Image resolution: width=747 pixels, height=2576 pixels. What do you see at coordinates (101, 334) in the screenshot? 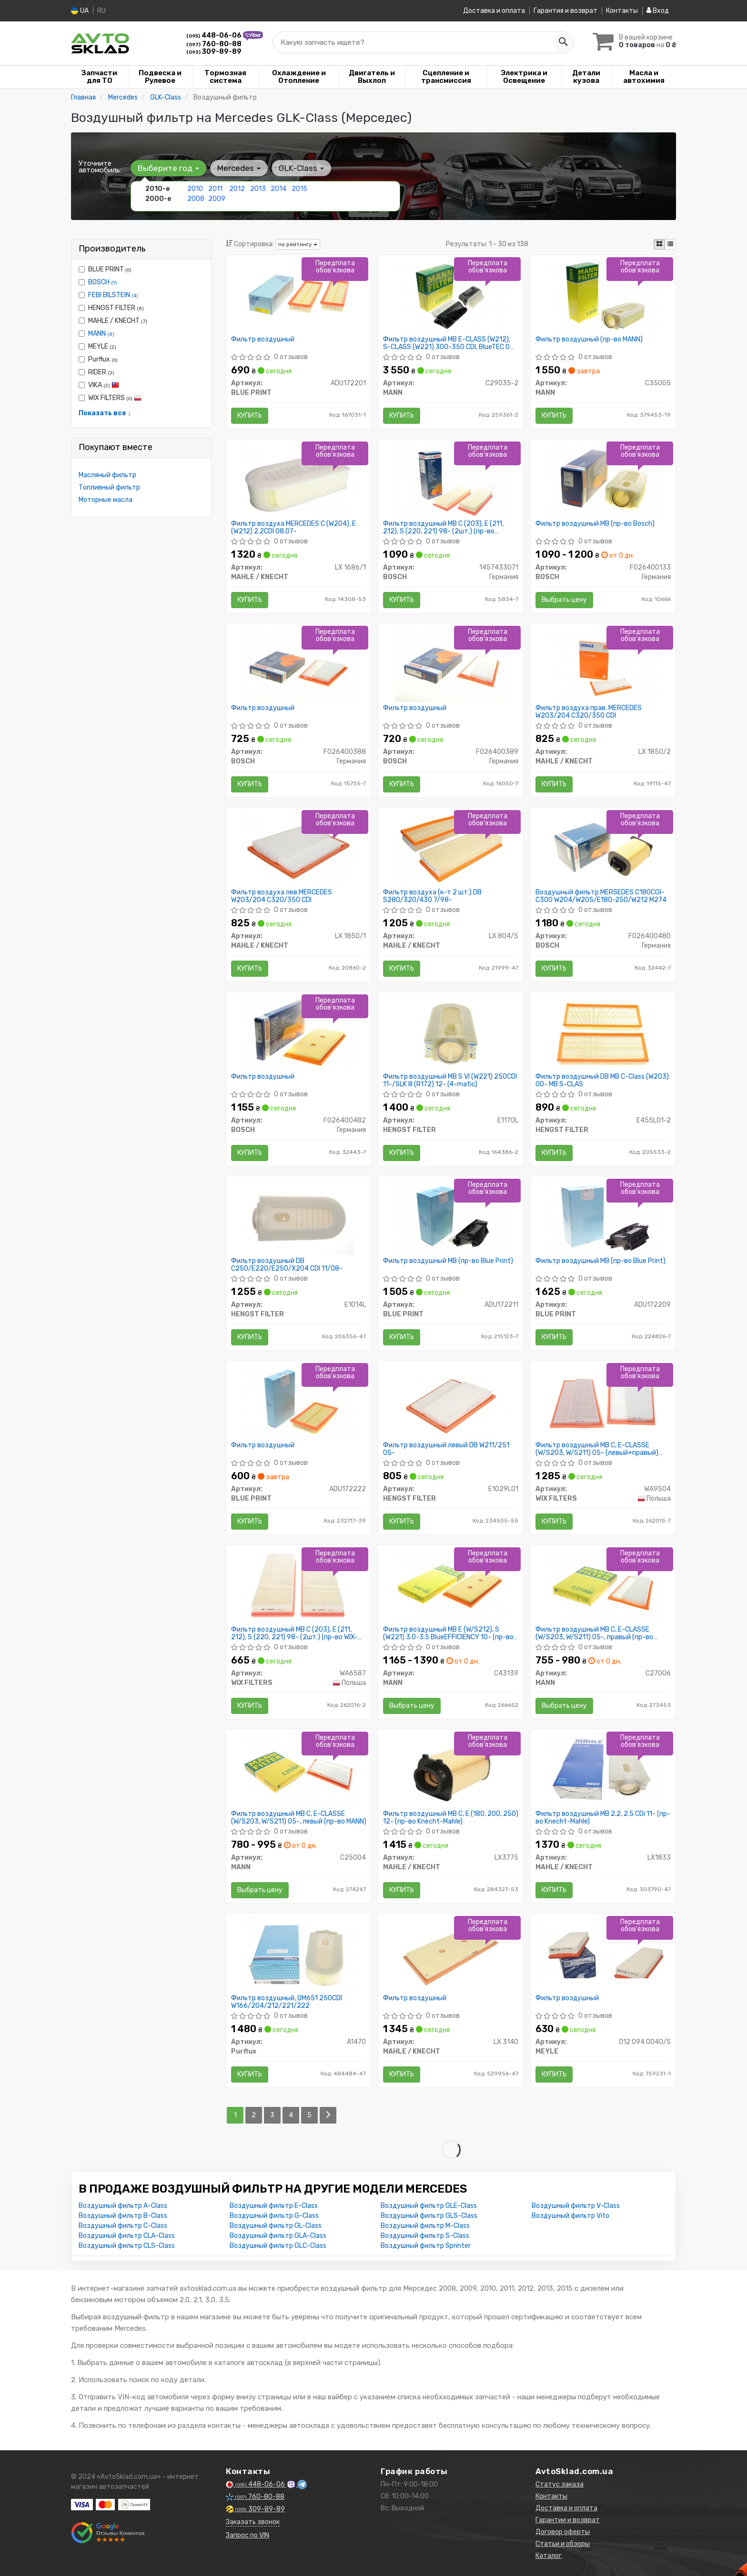
I see `MANN` at bounding box center [101, 334].